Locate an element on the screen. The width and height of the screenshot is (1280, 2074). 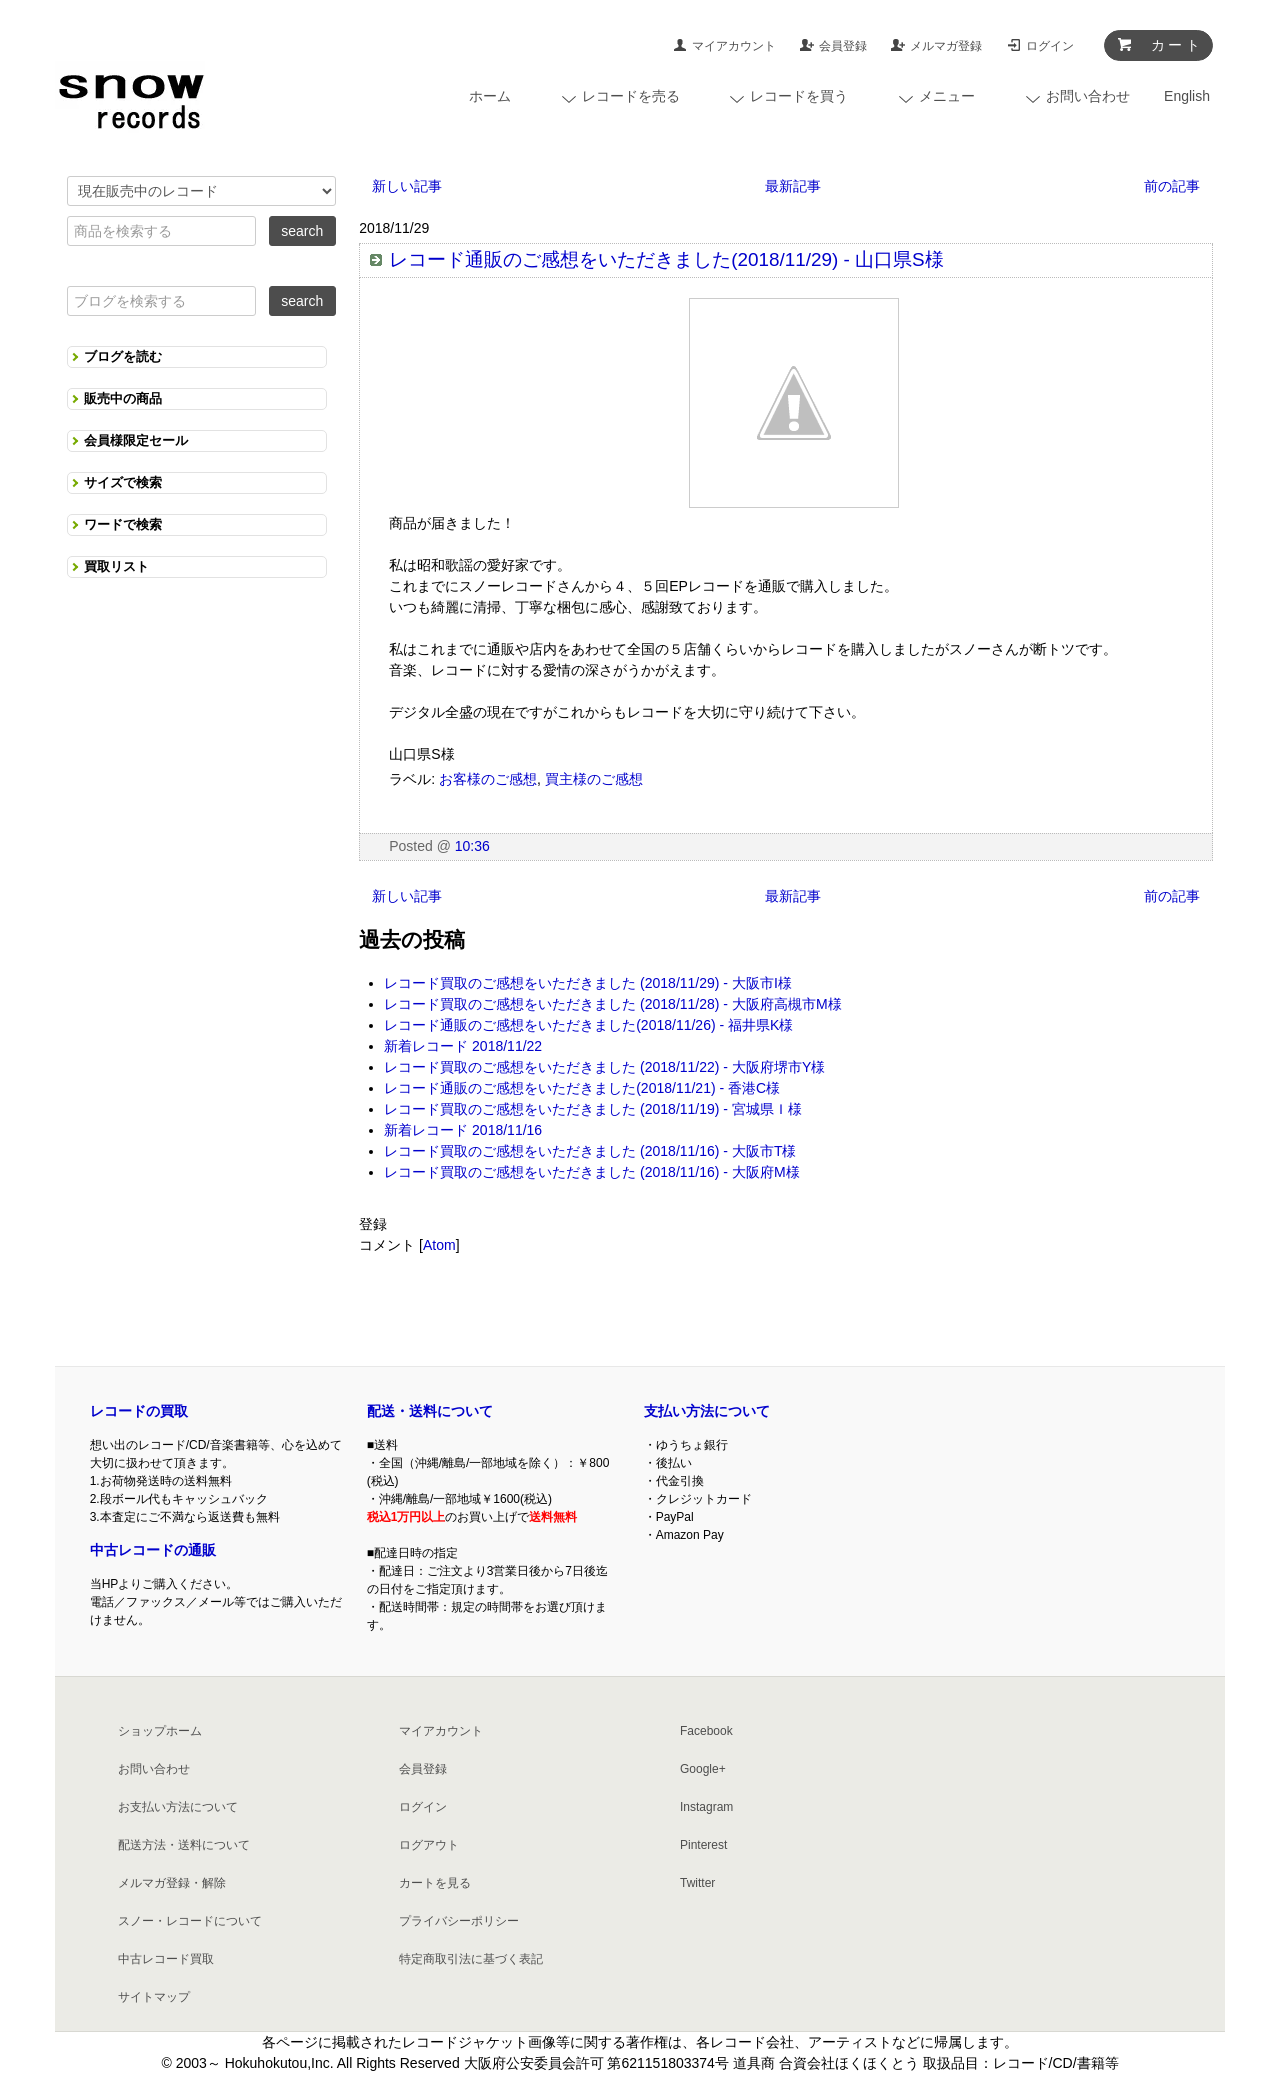
新着レコード 2018/11/22 is located at coordinates (463, 1046).